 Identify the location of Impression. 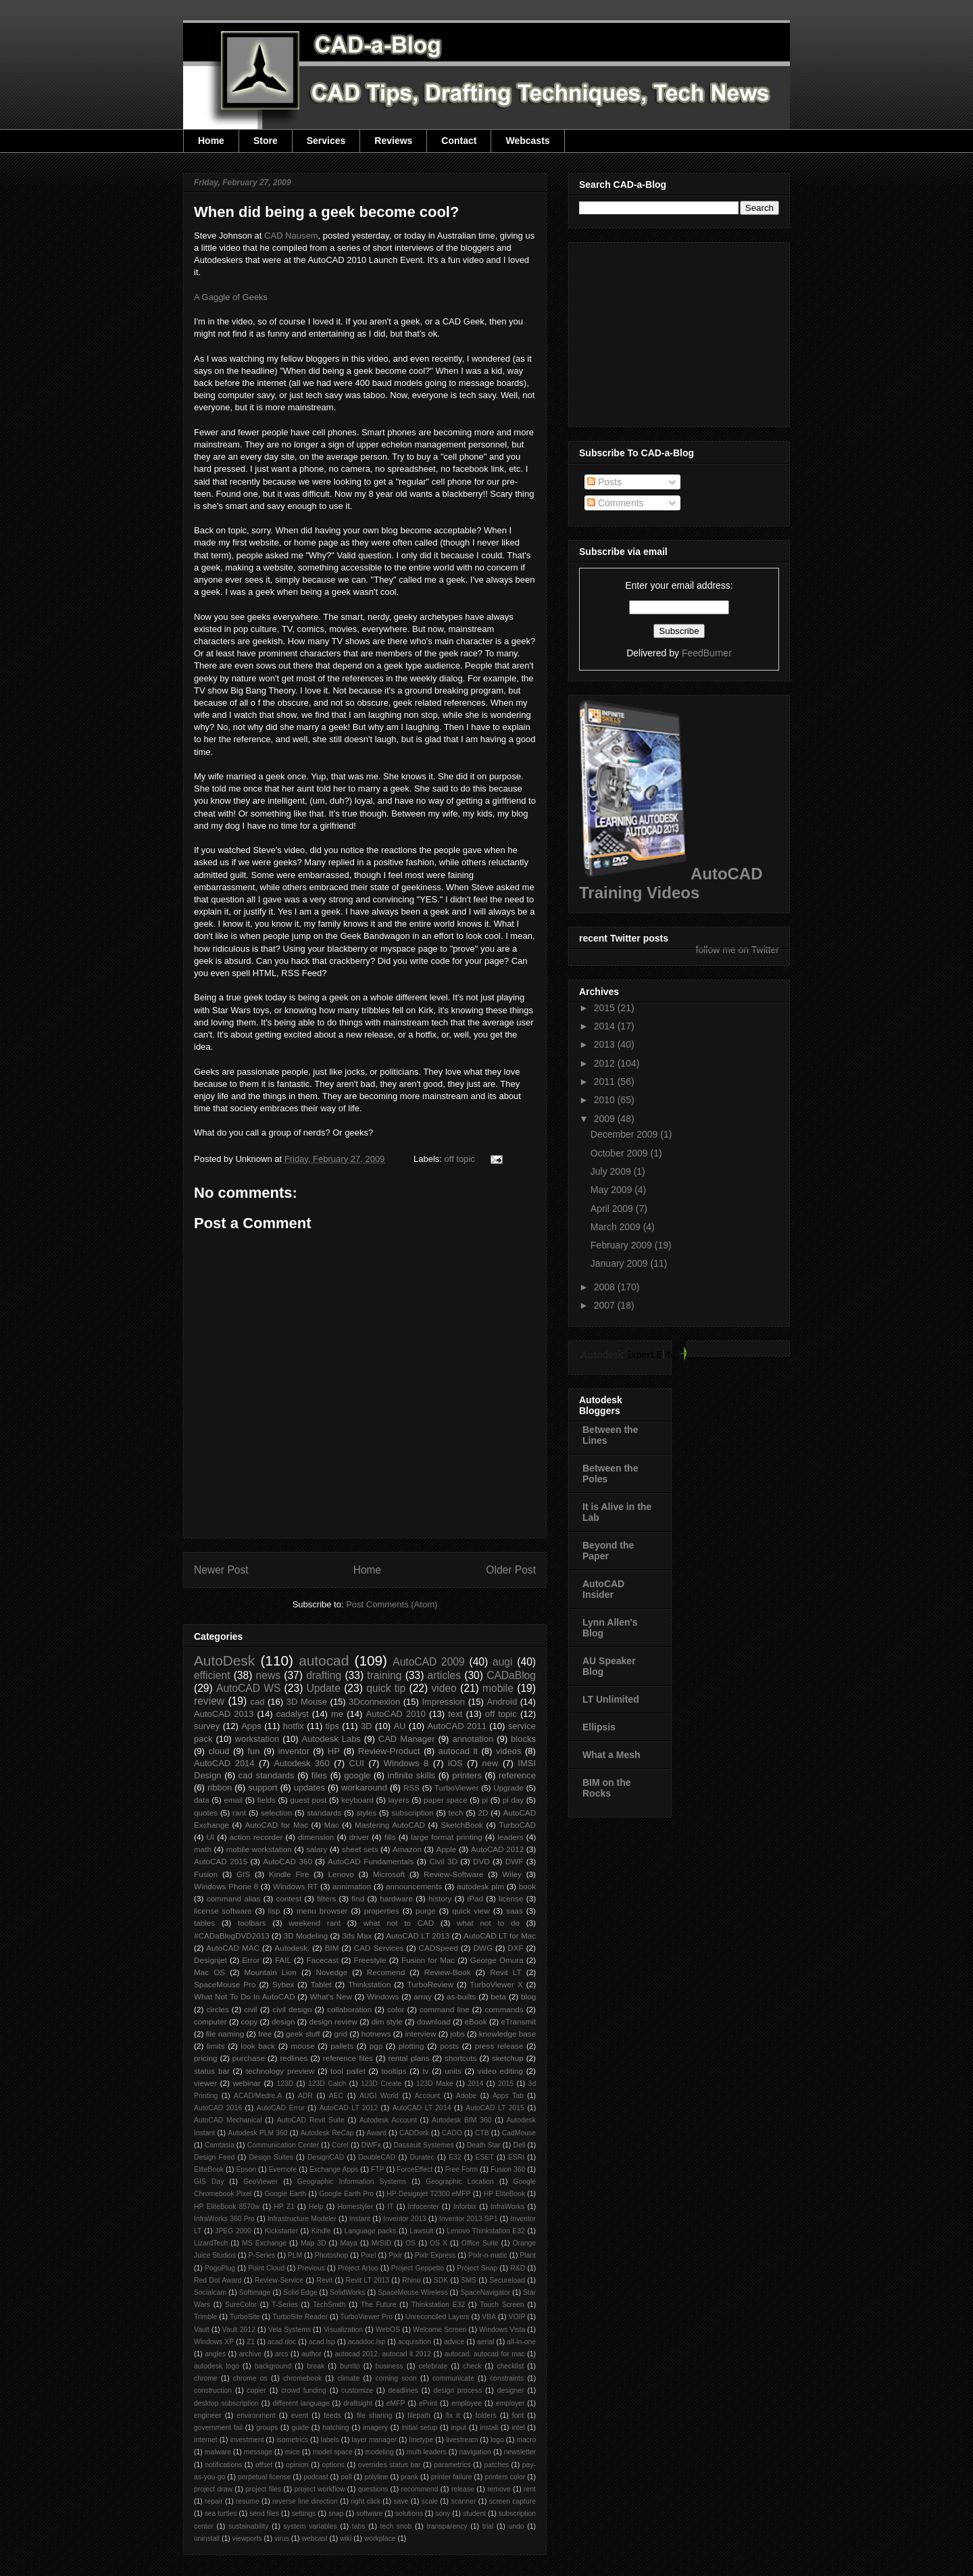
(443, 1702).